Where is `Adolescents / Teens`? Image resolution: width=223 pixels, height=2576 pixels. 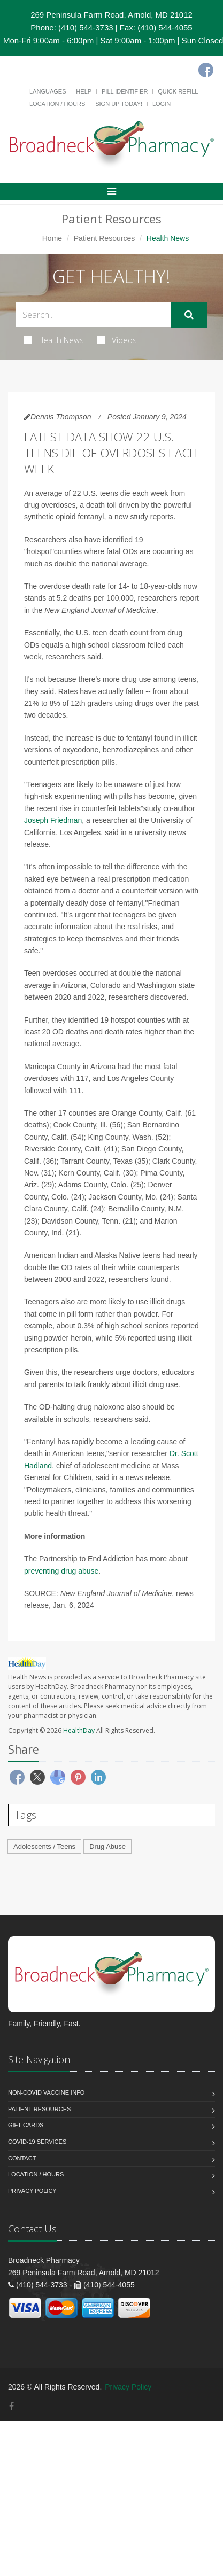
Adolescents / Teens is located at coordinates (44, 1846).